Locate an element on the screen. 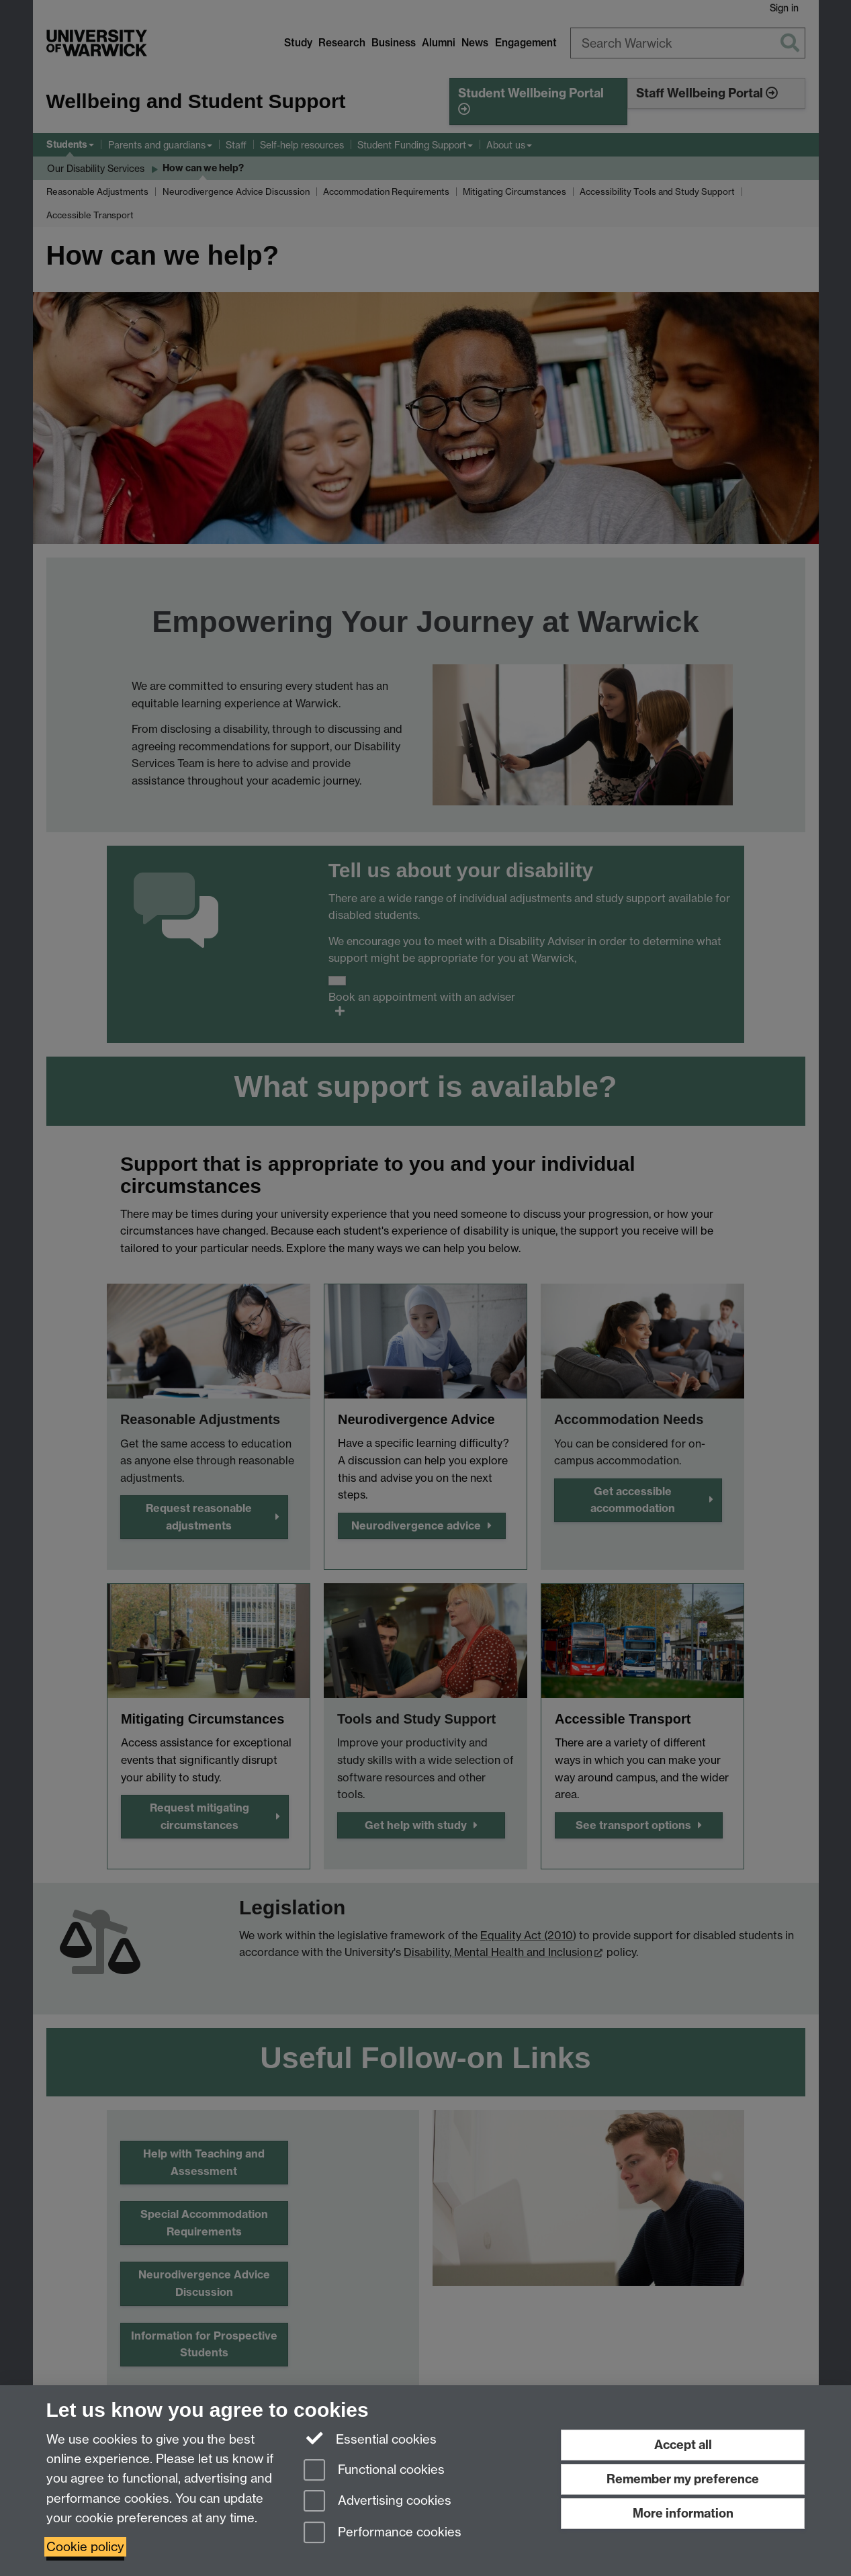 Image resolution: width=851 pixels, height=2576 pixels. Advertising cookies is located at coordinates (377, 2501).